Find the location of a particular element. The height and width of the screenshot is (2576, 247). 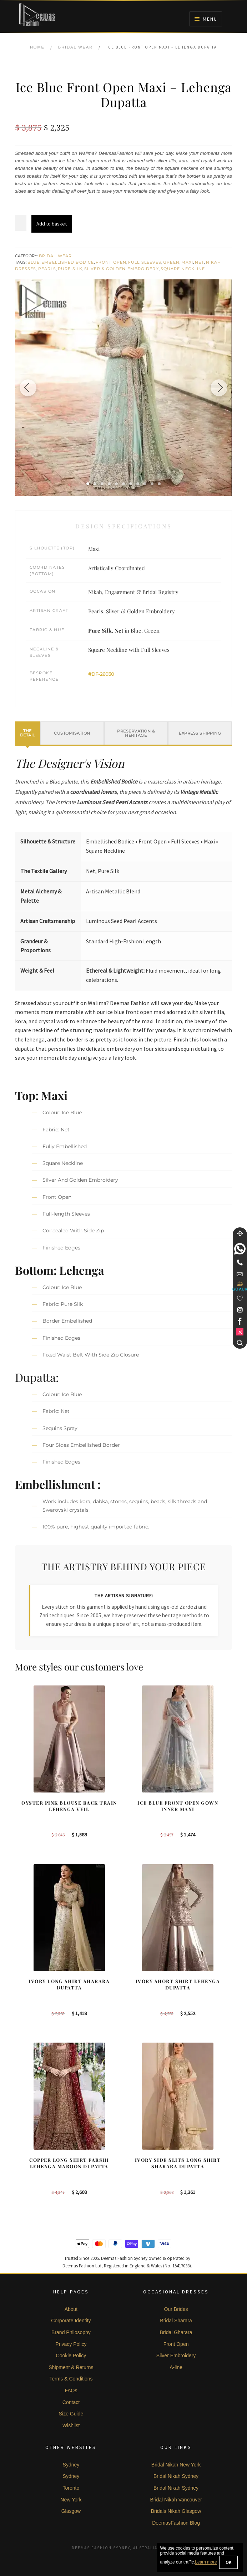

Bridal Nikah New York is located at coordinates (176, 2465).